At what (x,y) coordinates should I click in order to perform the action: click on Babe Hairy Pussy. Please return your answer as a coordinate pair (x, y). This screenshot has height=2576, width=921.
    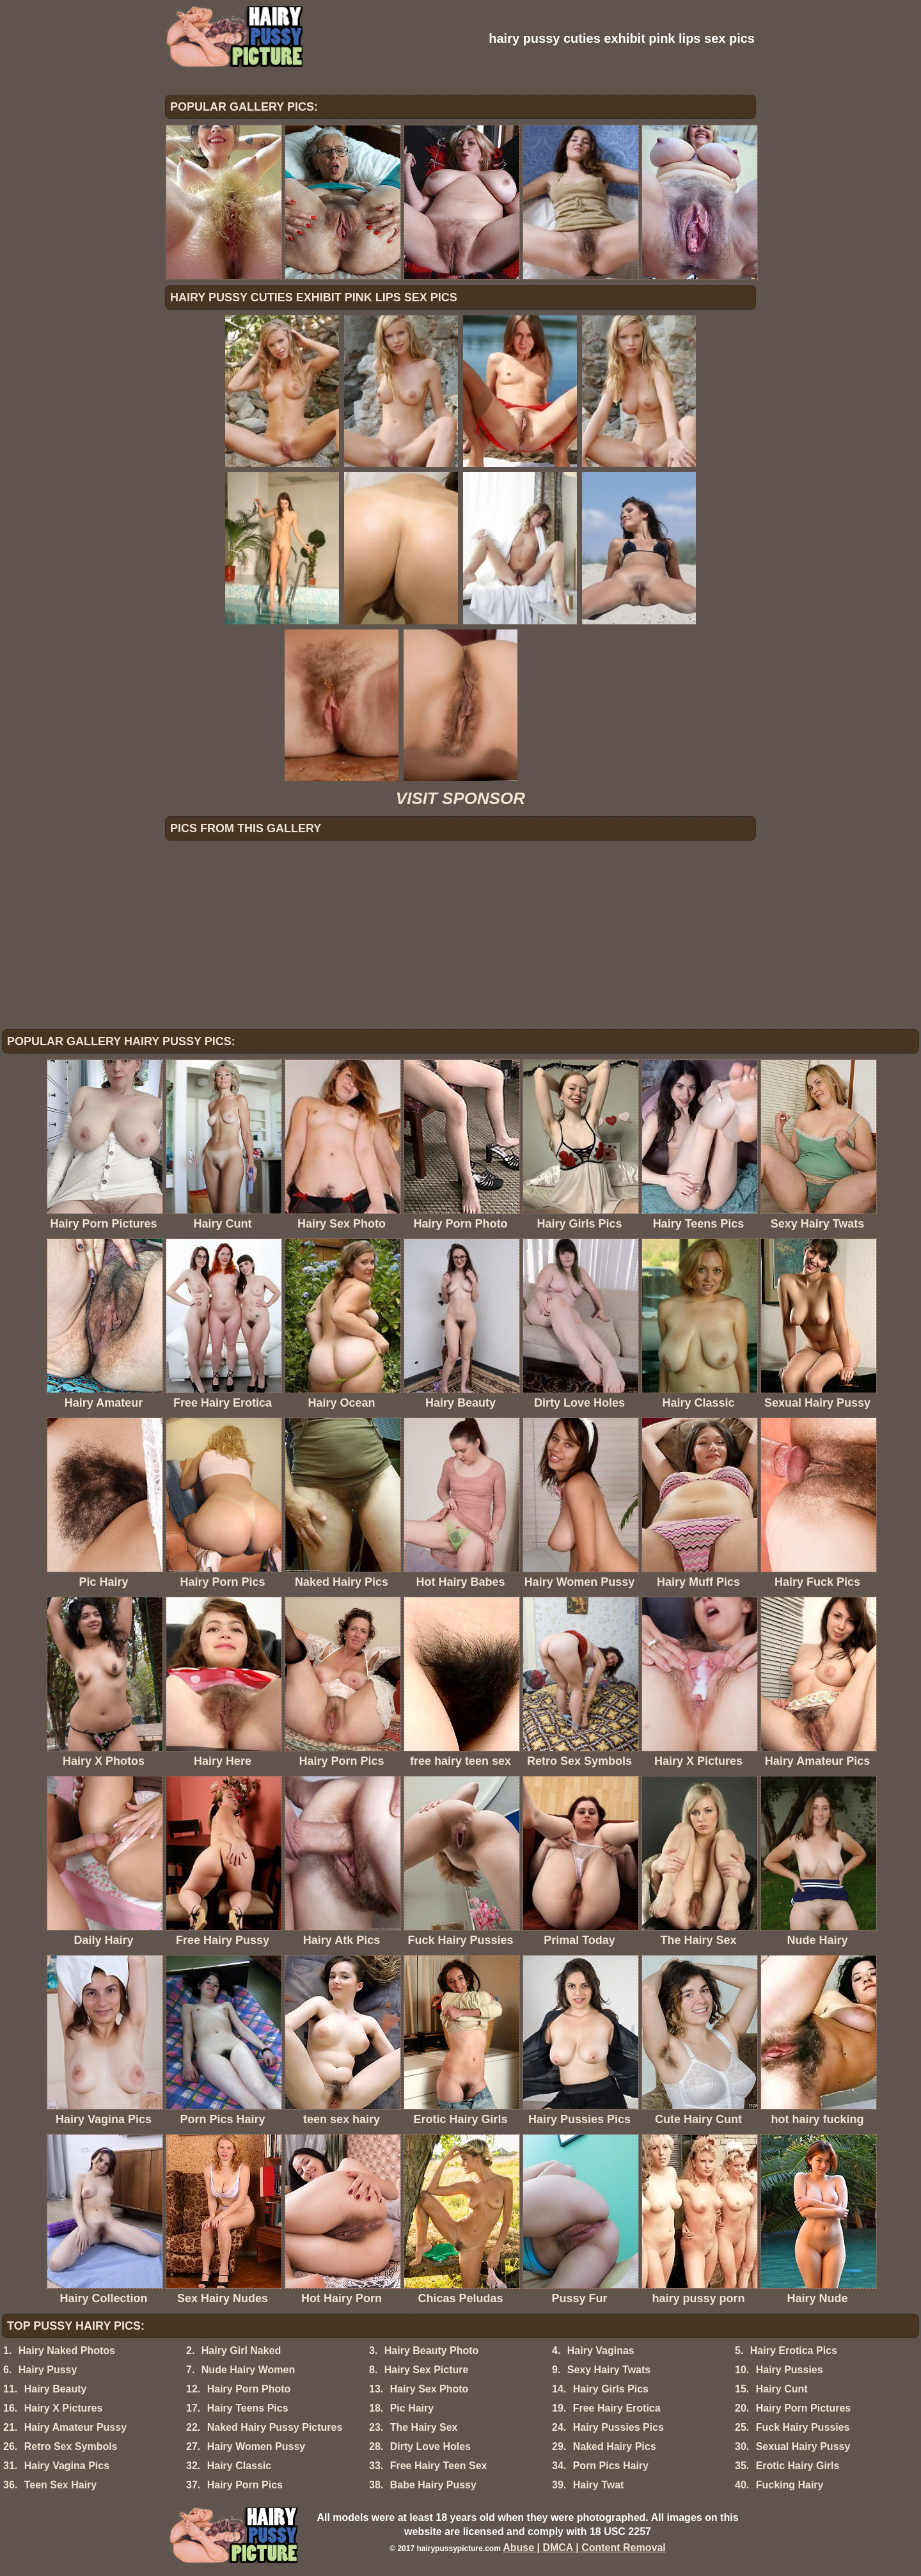
    Looking at the image, I should click on (433, 2484).